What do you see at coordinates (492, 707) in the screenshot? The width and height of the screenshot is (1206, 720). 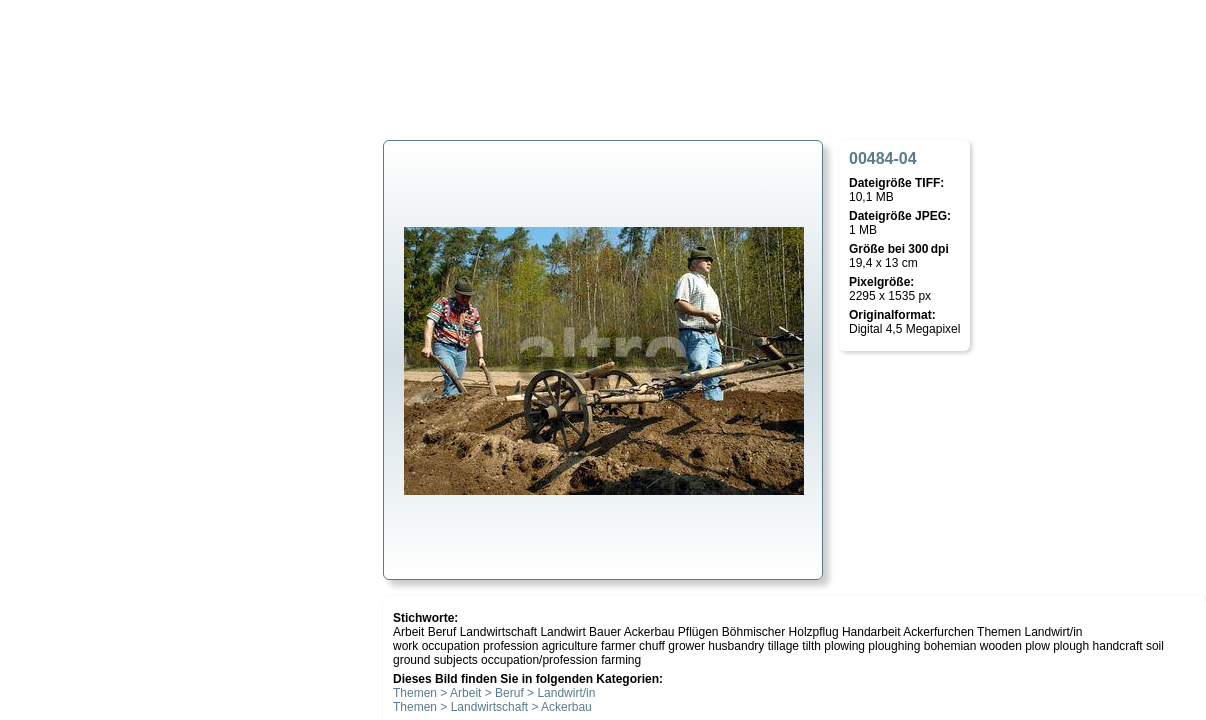 I see `Themen > Landwirtschaft > Ackerbau` at bounding box center [492, 707].